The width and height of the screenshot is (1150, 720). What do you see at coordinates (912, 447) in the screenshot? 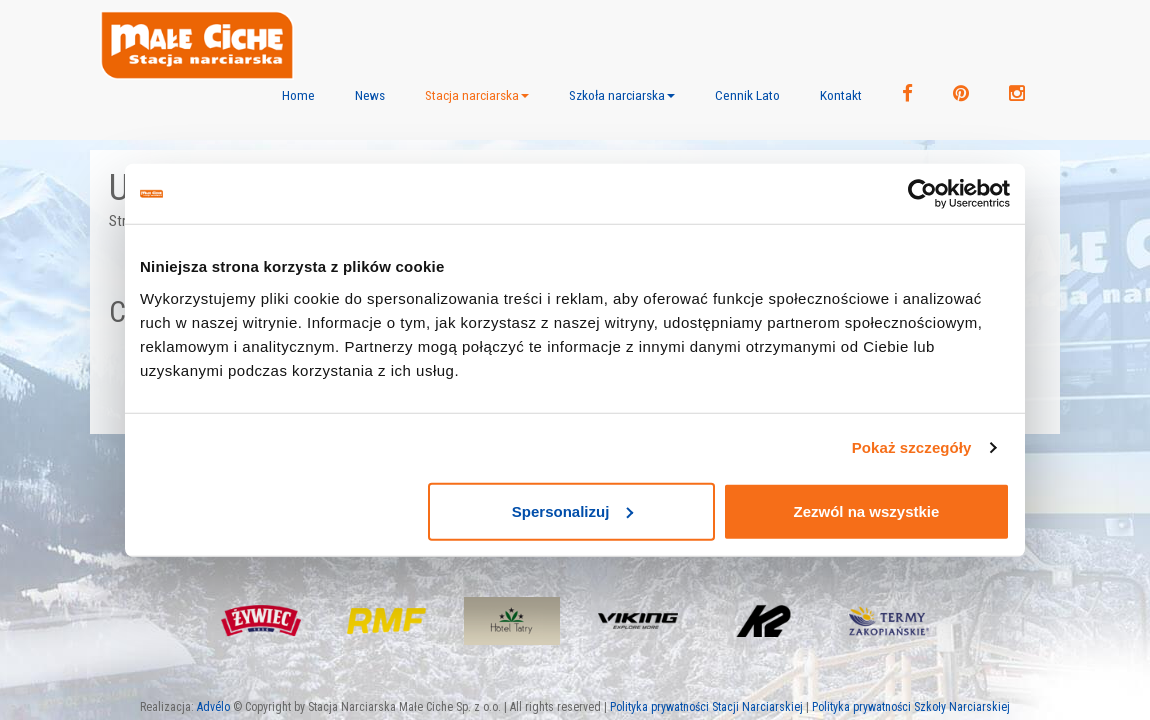
I see `Pokaż szczegóły` at bounding box center [912, 447].